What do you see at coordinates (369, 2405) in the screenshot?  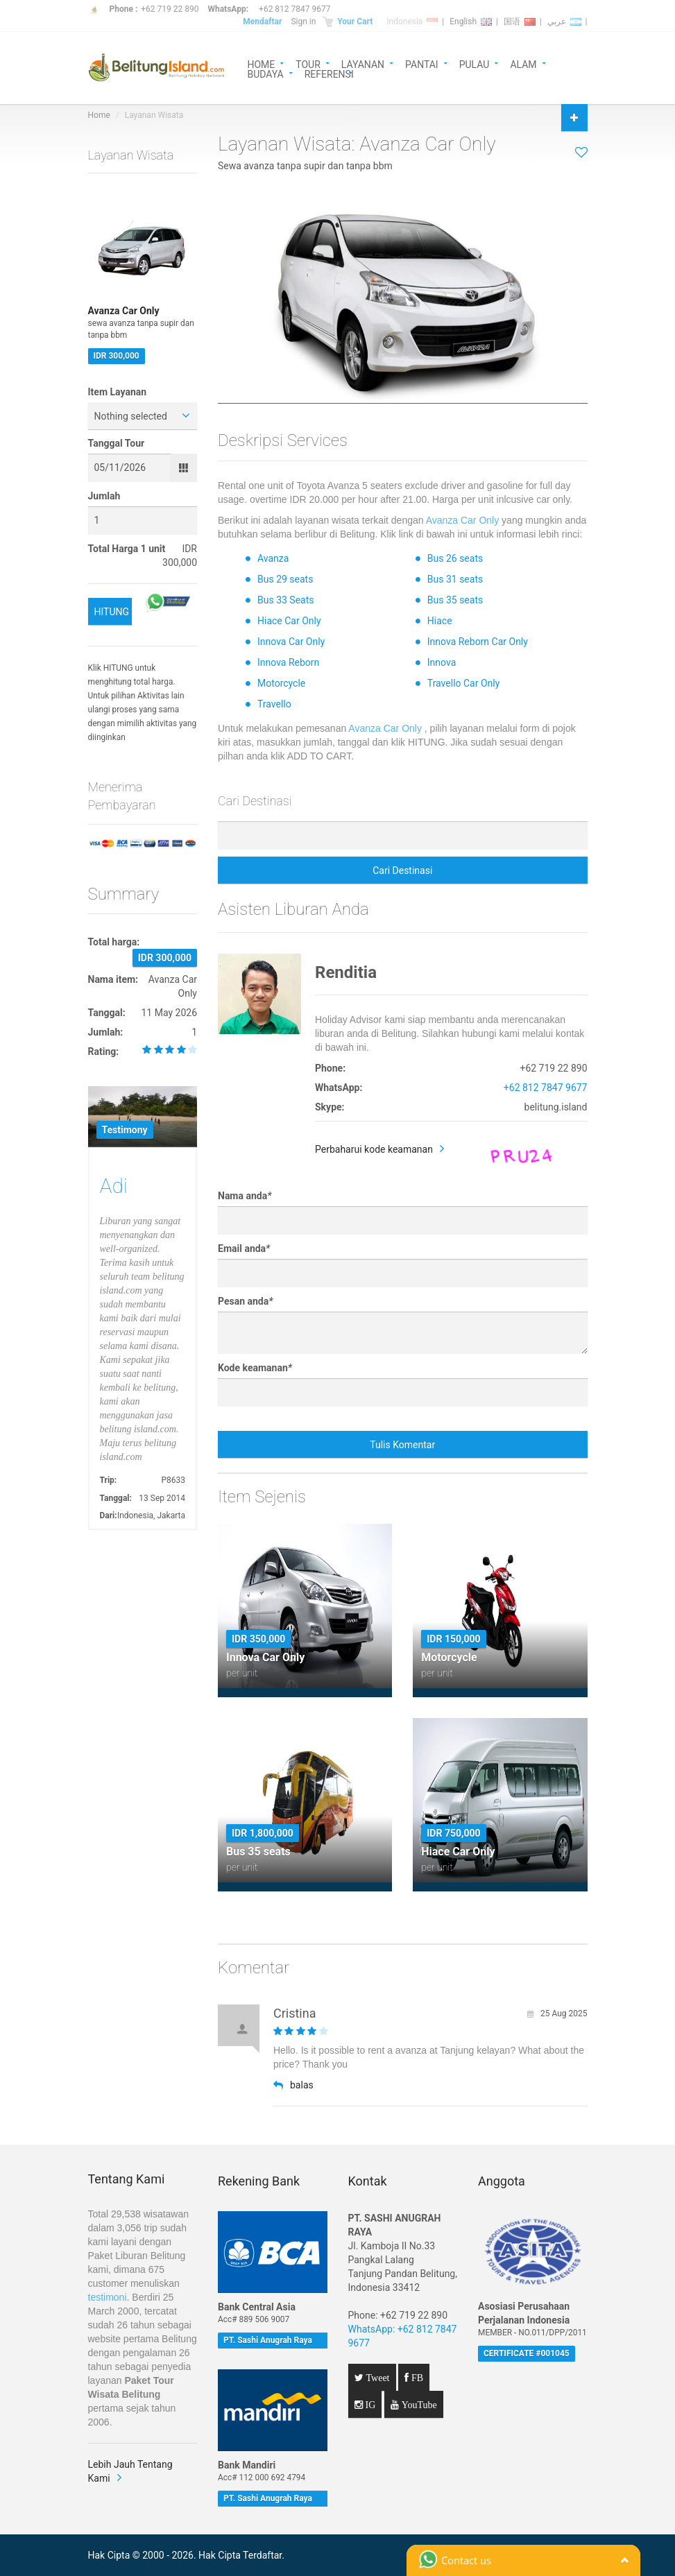 I see `IG` at bounding box center [369, 2405].